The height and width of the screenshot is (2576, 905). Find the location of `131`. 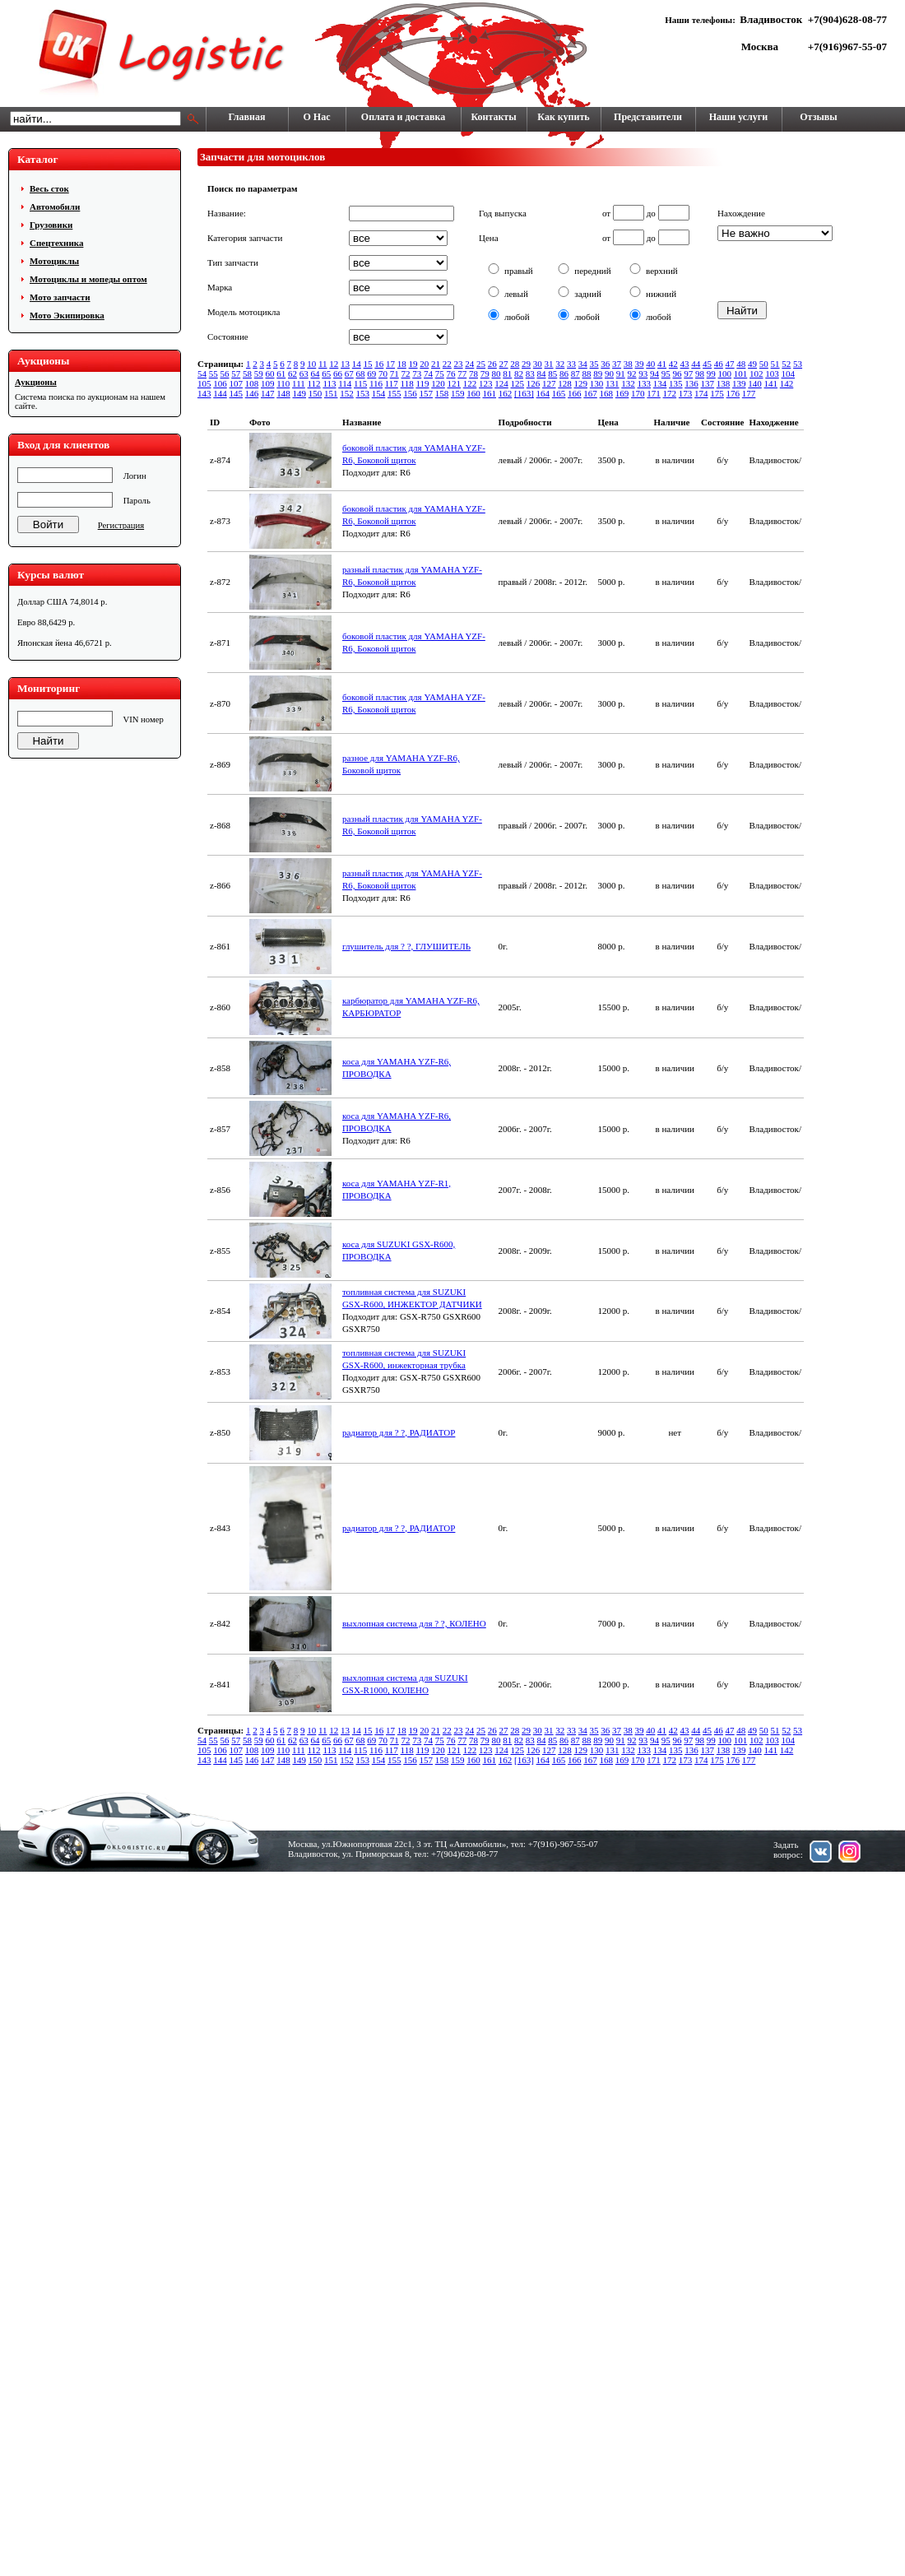

131 is located at coordinates (613, 383).